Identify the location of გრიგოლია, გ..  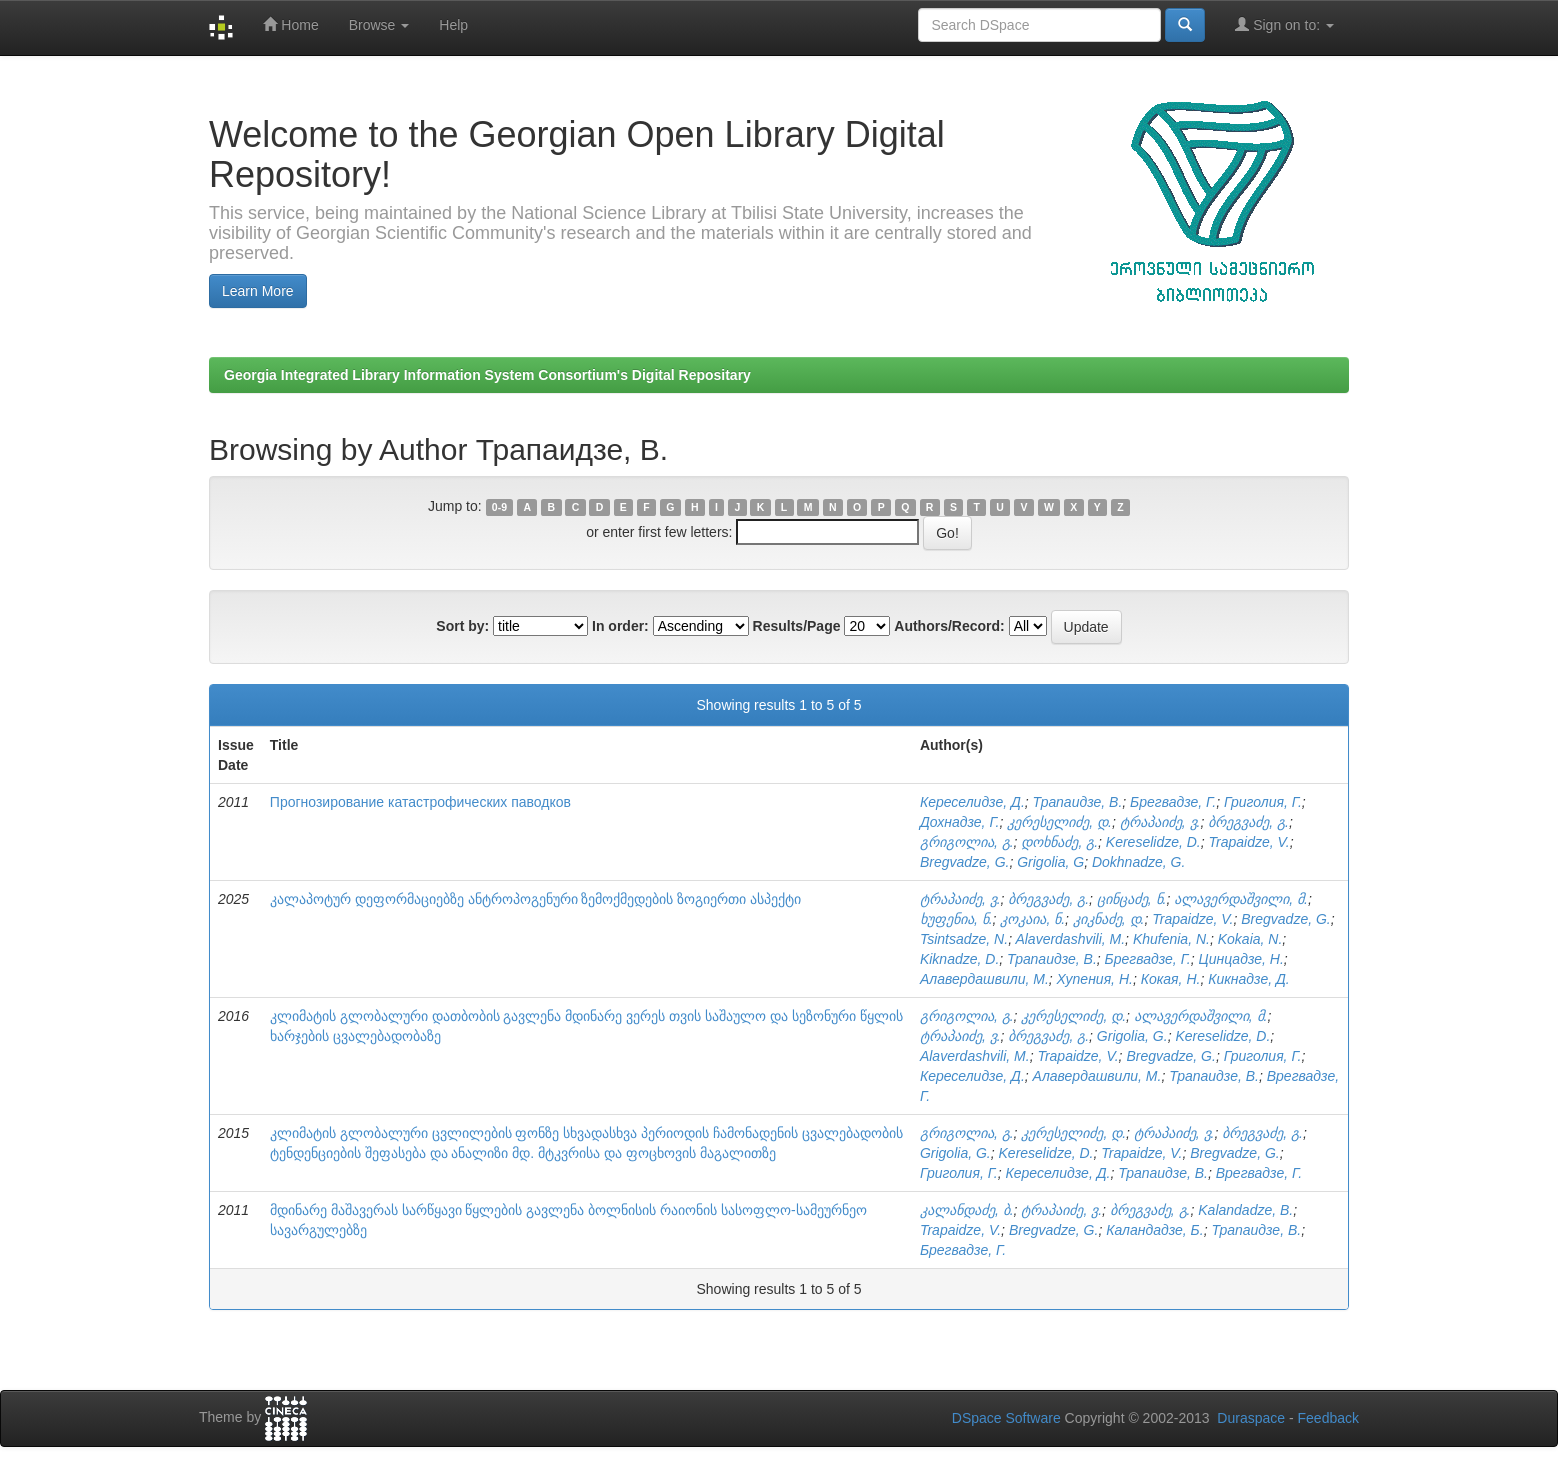
(967, 842).